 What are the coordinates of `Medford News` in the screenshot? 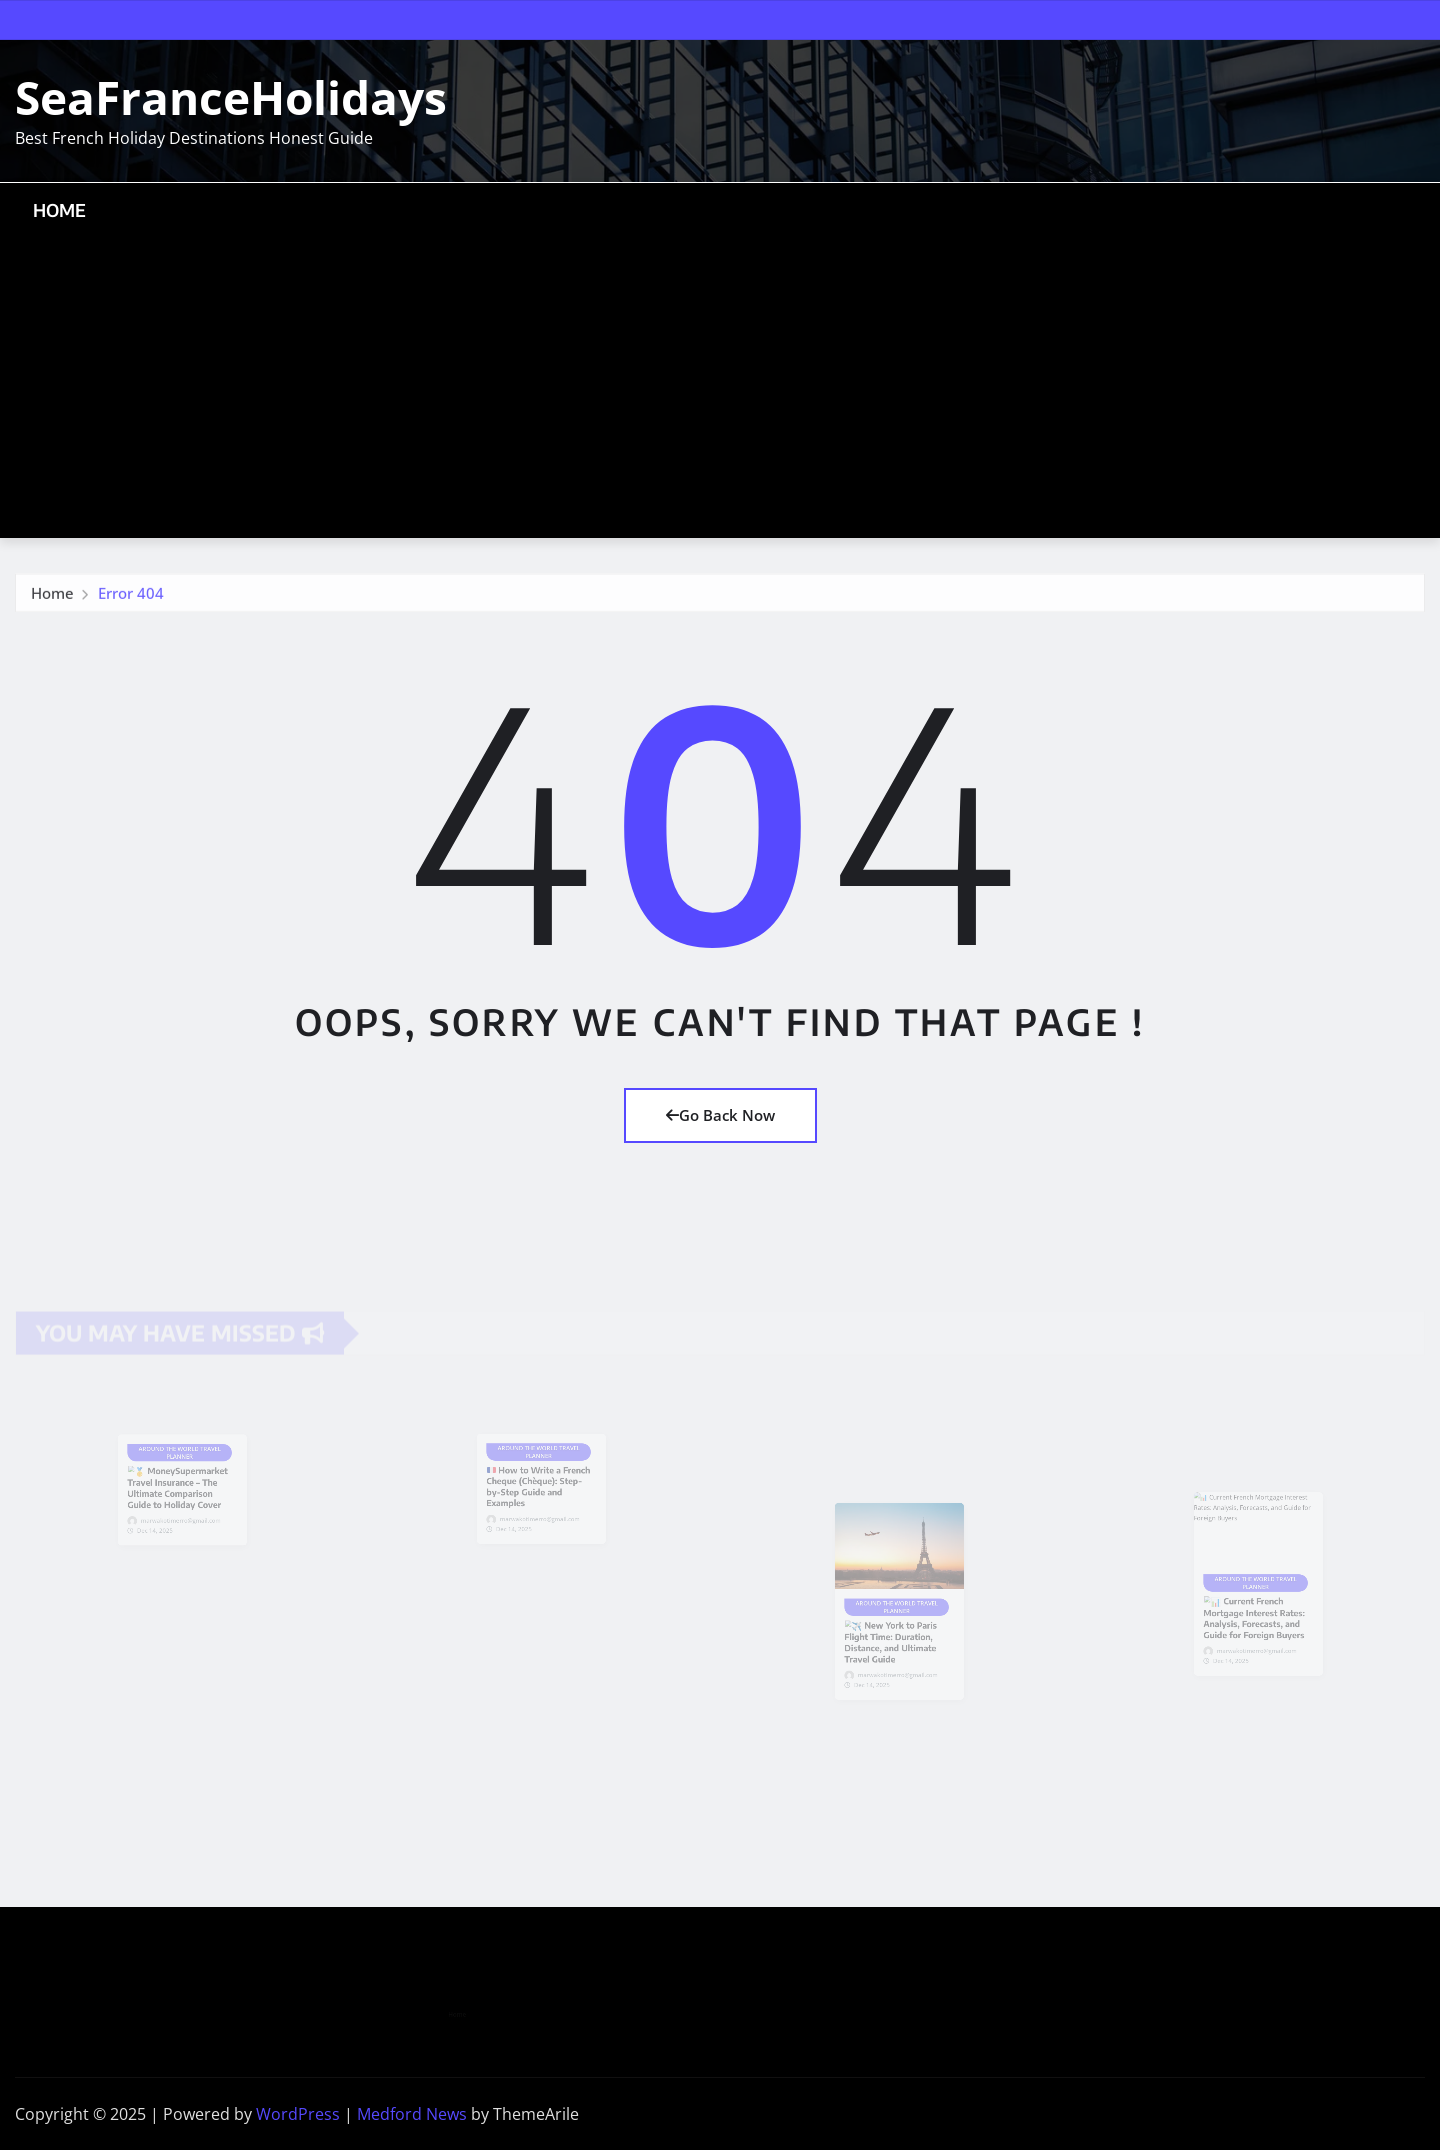 It's located at (412, 2114).